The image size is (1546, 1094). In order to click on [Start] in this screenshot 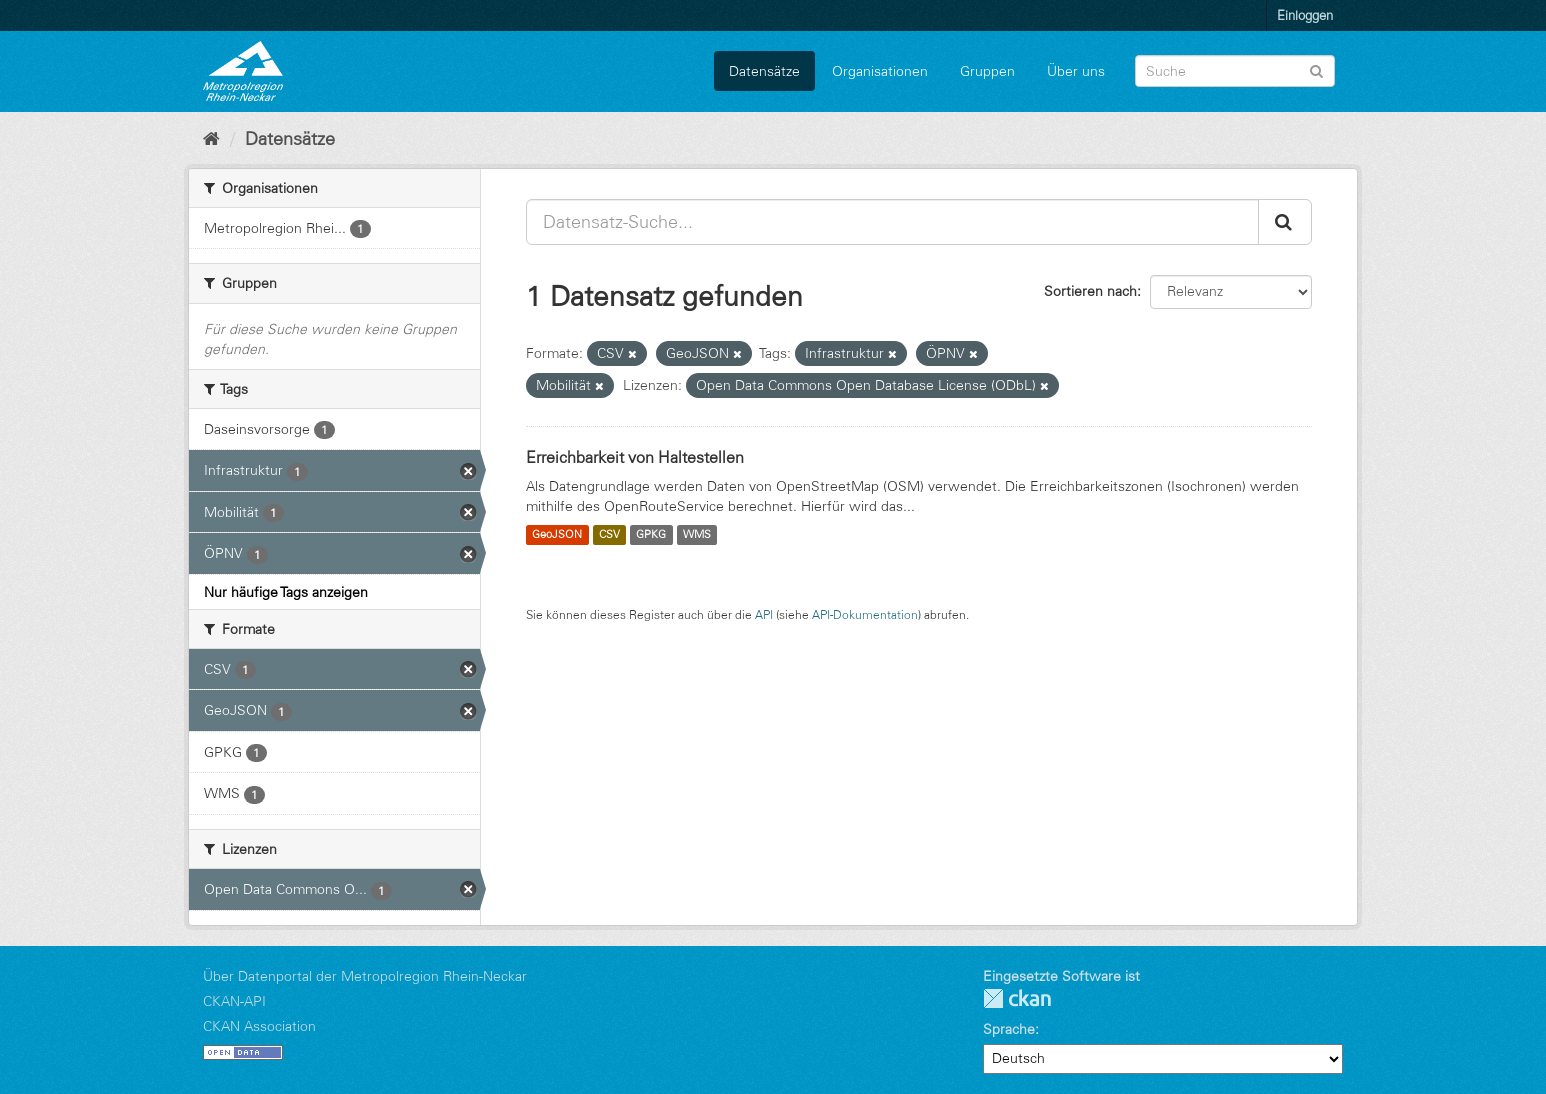, I will do `click(211, 139)`.